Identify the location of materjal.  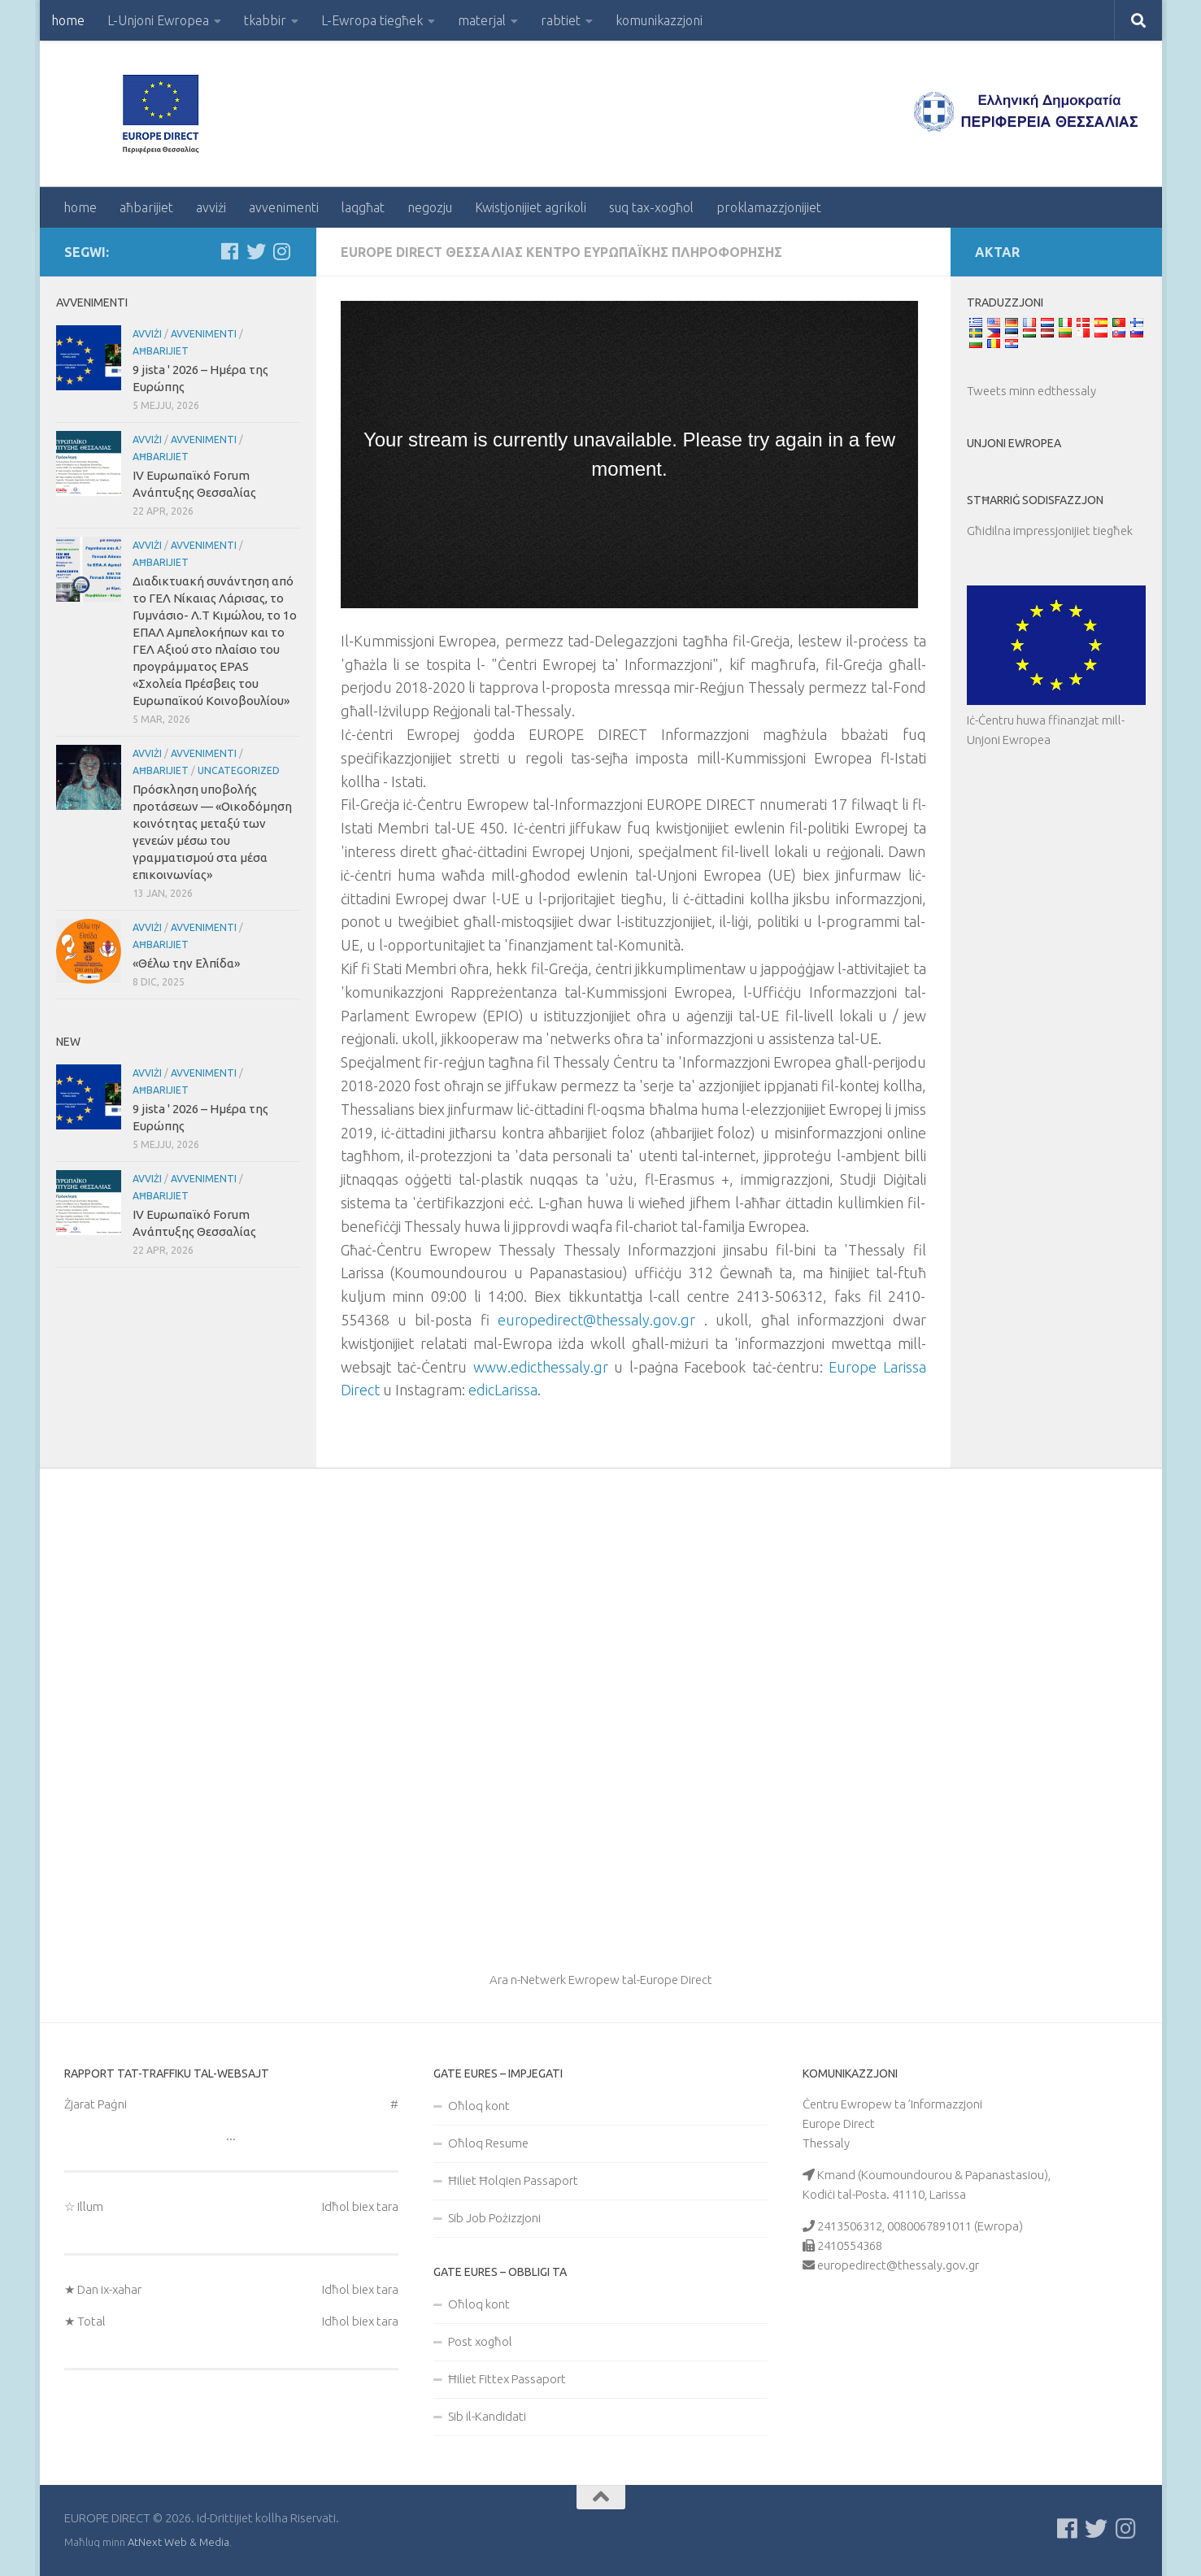
(482, 20).